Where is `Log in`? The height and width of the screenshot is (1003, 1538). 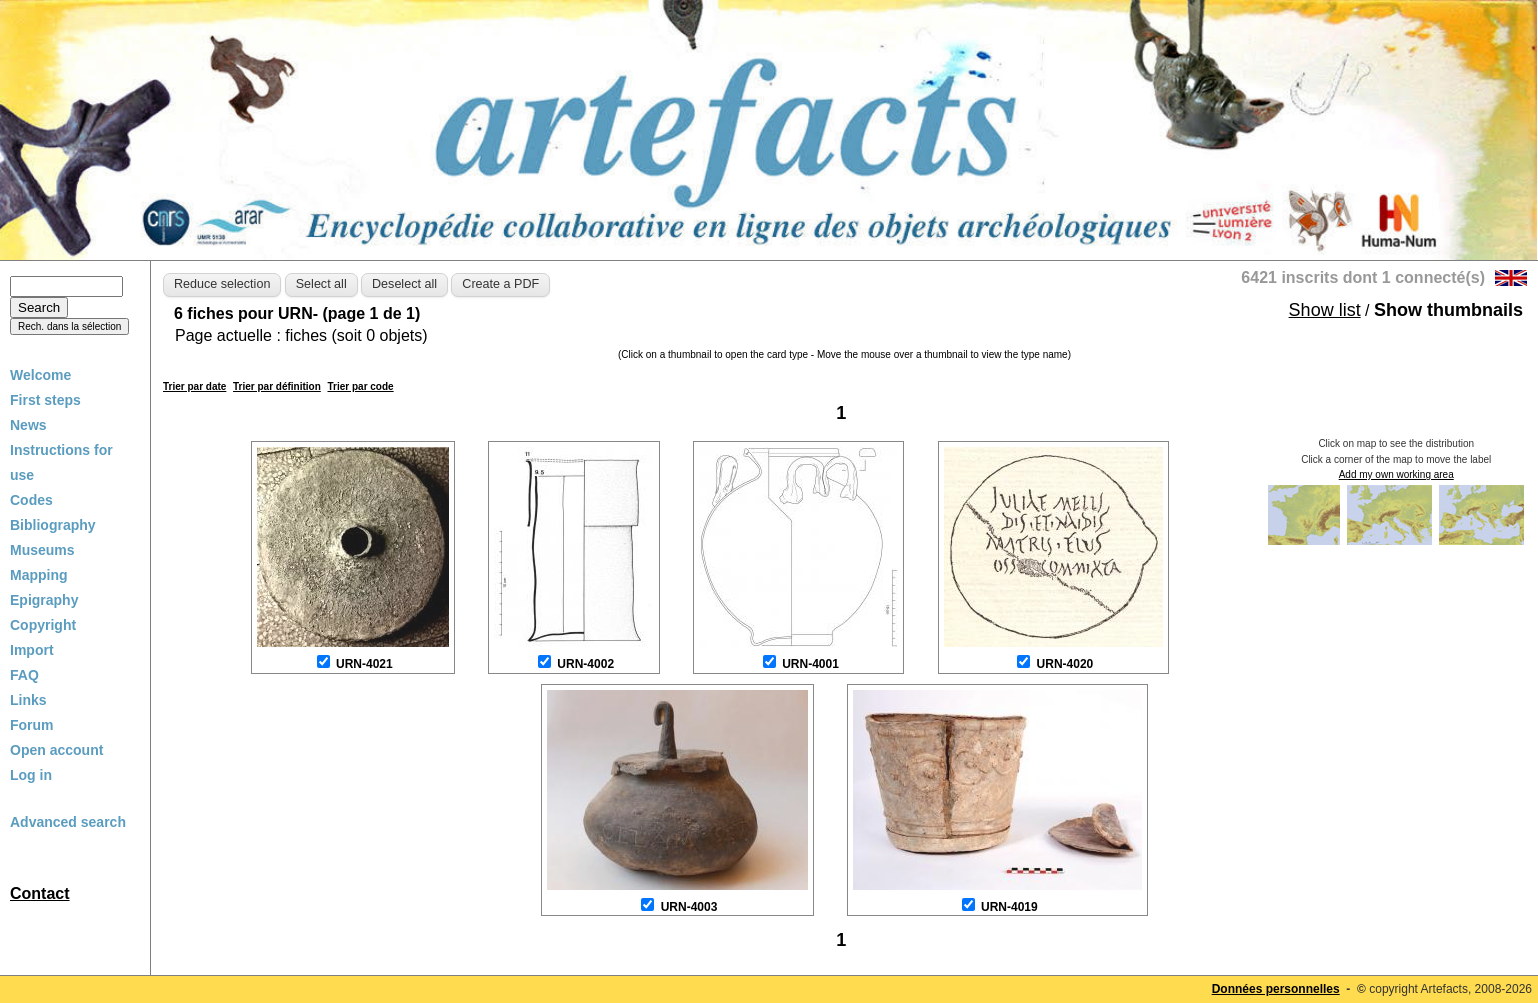
Log in is located at coordinates (31, 775).